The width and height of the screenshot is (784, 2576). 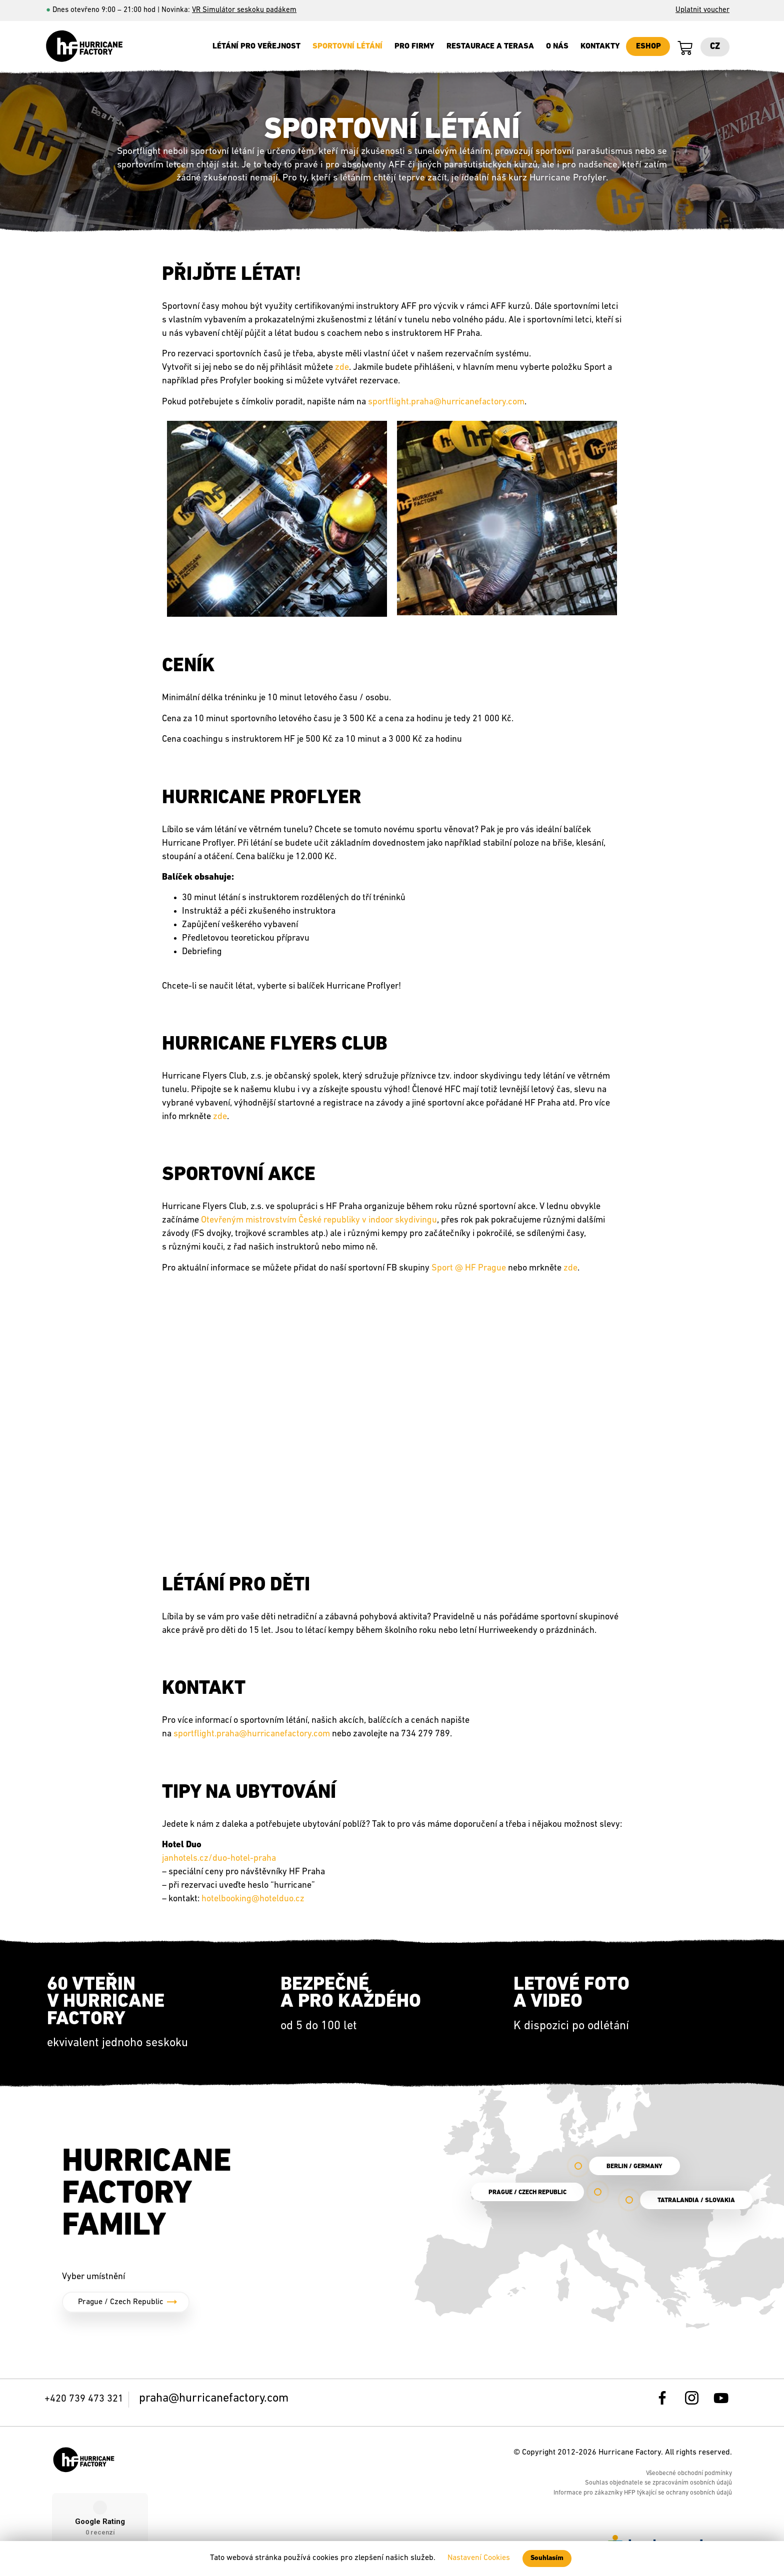 I want to click on Kontakty, so click(x=600, y=46).